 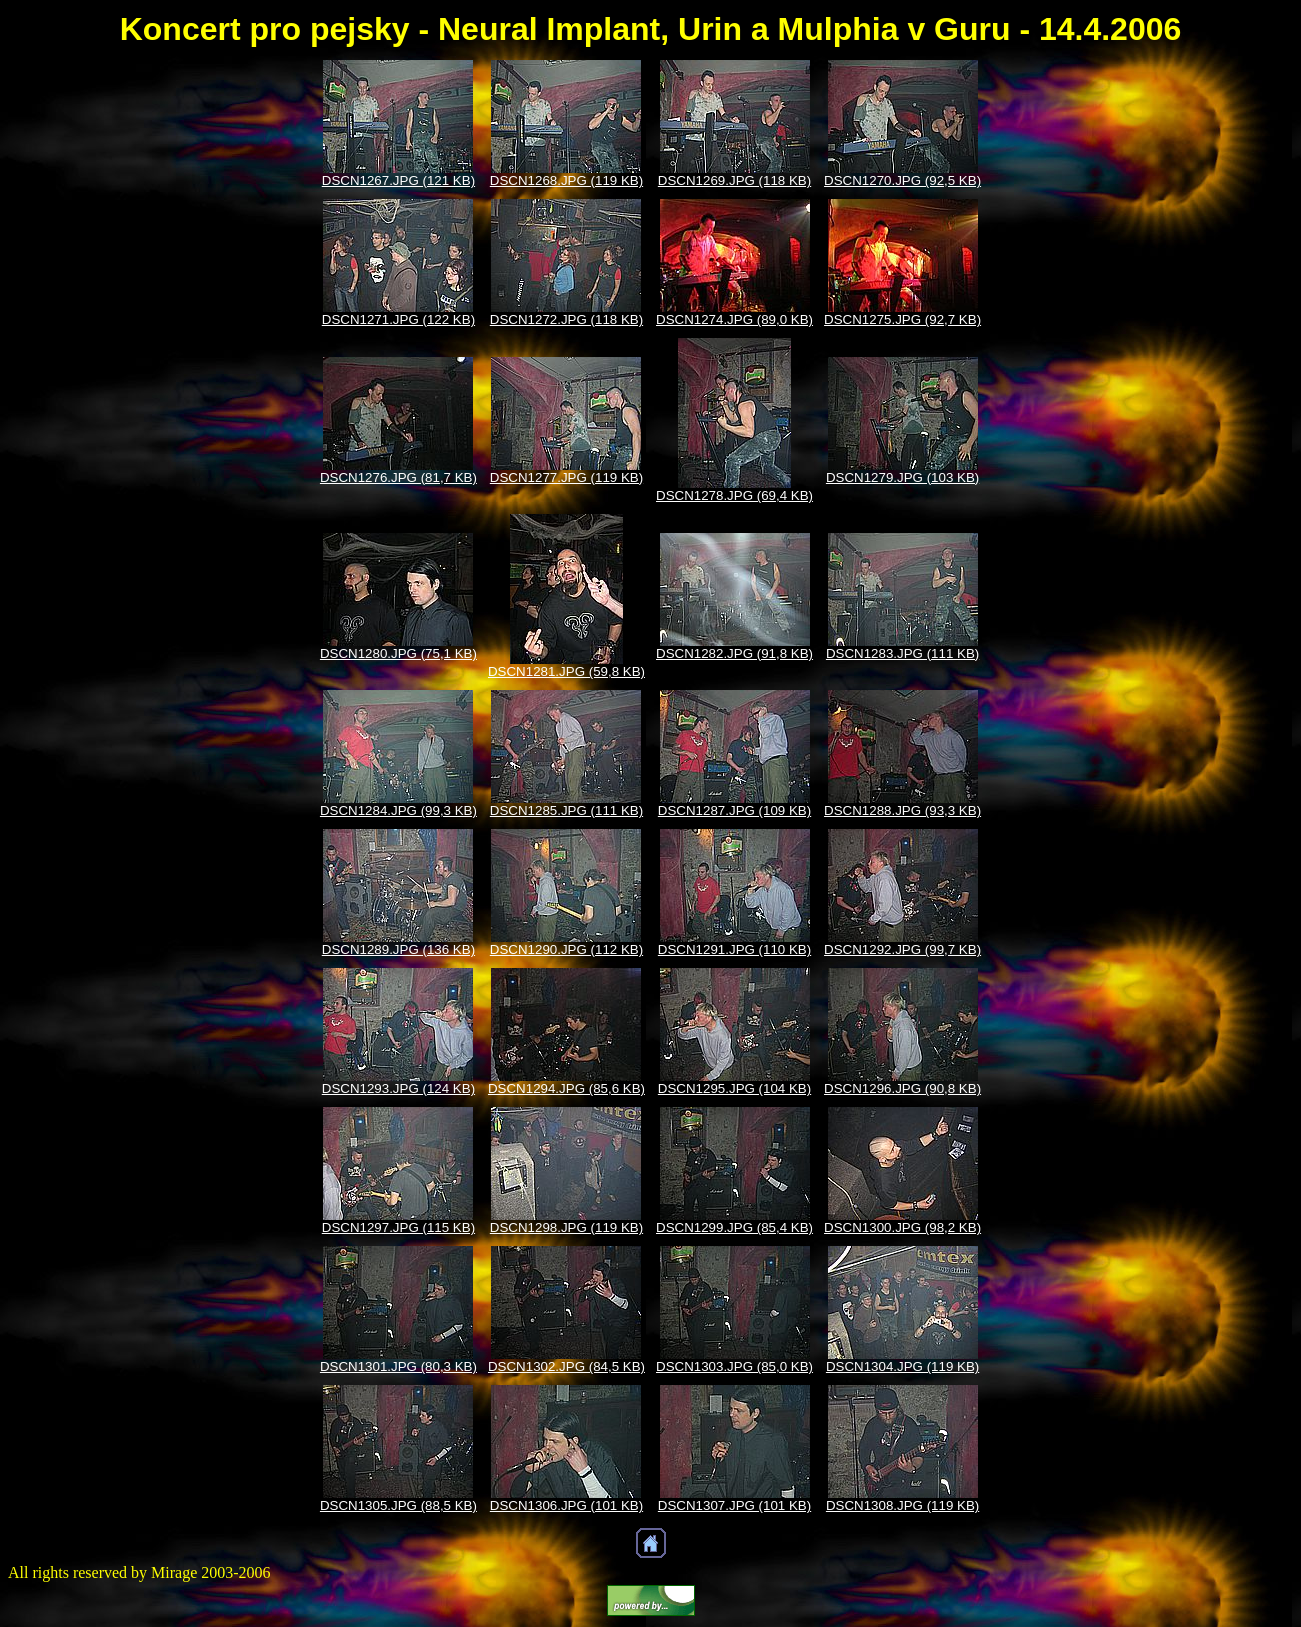 I want to click on DSCN1295.JPG (104 KB), so click(x=734, y=1088).